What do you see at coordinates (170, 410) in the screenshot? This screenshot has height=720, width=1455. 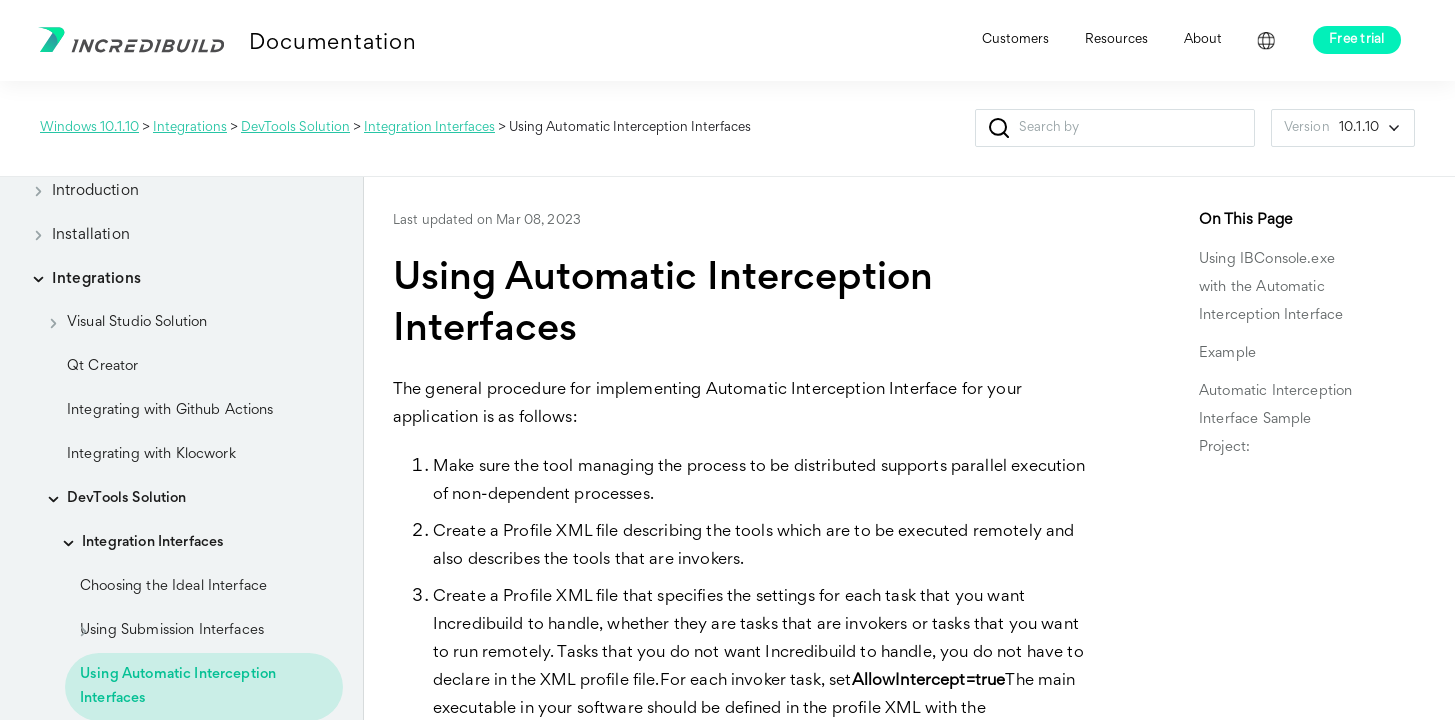 I see `Integrating with Github Actions` at bounding box center [170, 410].